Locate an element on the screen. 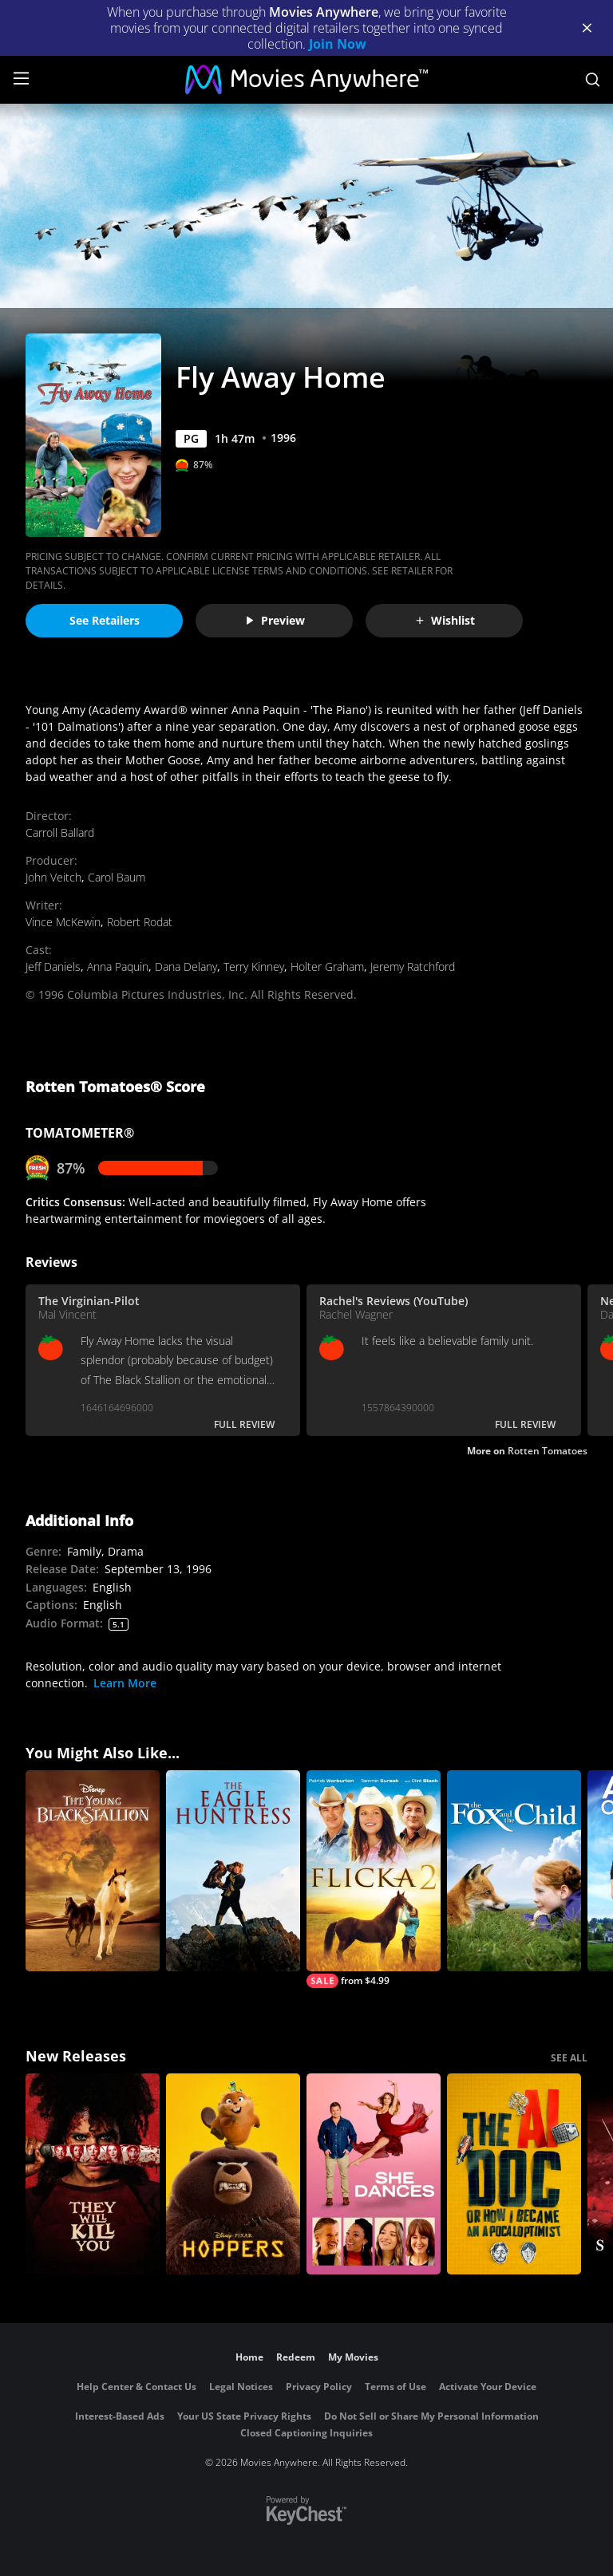  [The AI Doc: Or How I Became an Apocaloptimist] is located at coordinates (514, 2173).